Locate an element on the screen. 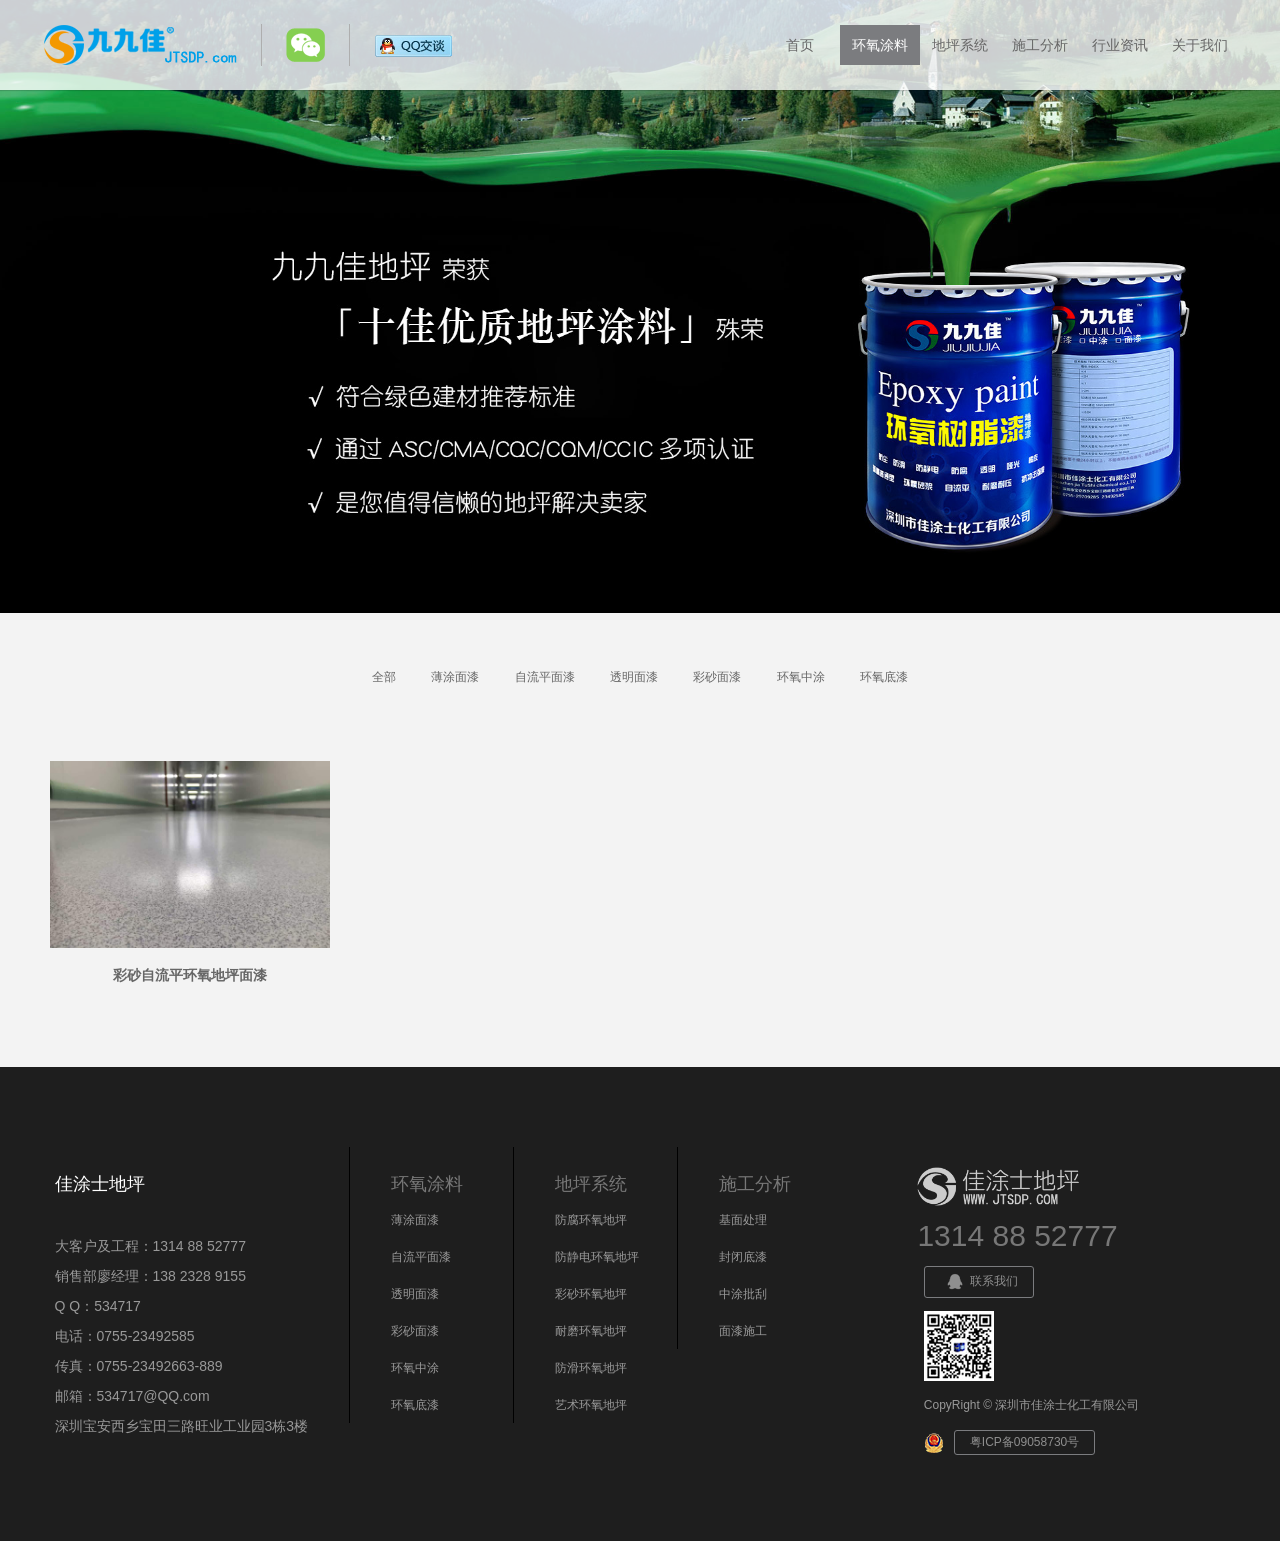  中涂批刮 is located at coordinates (743, 1294).